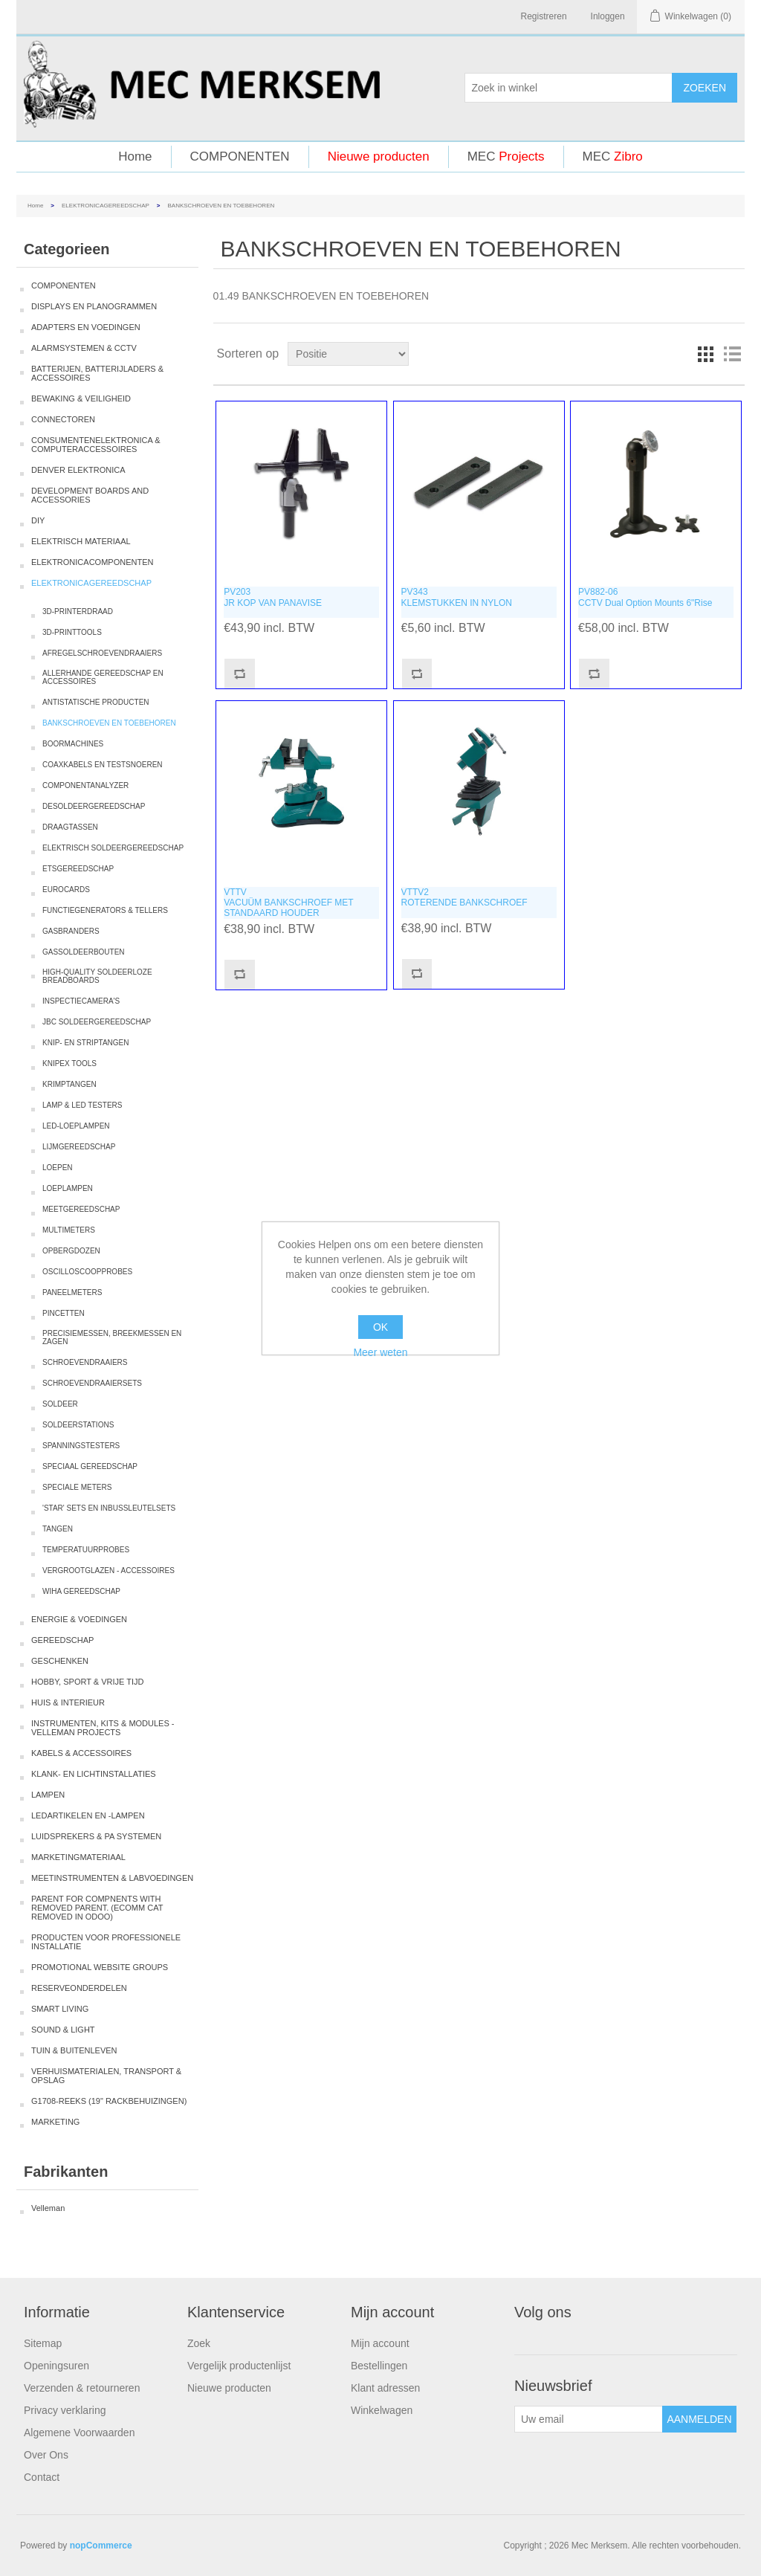  What do you see at coordinates (87, 1681) in the screenshot?
I see `HOBBY, SPORT & VRIJE TIJD` at bounding box center [87, 1681].